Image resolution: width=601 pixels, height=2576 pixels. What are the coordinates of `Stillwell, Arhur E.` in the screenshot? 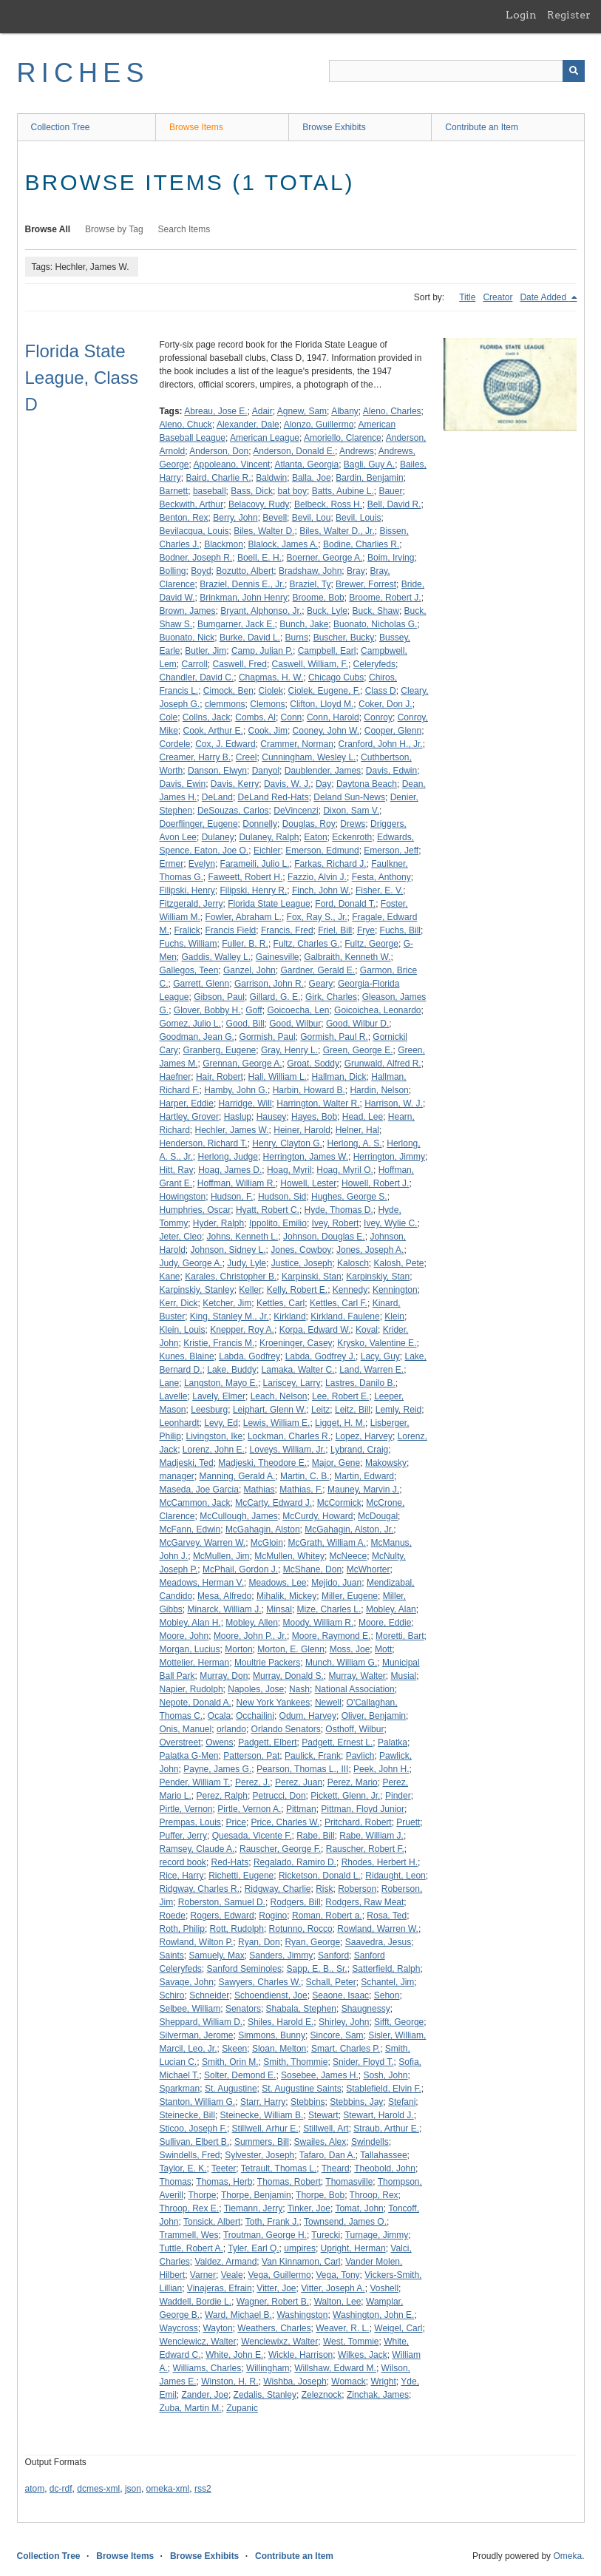 It's located at (265, 2128).